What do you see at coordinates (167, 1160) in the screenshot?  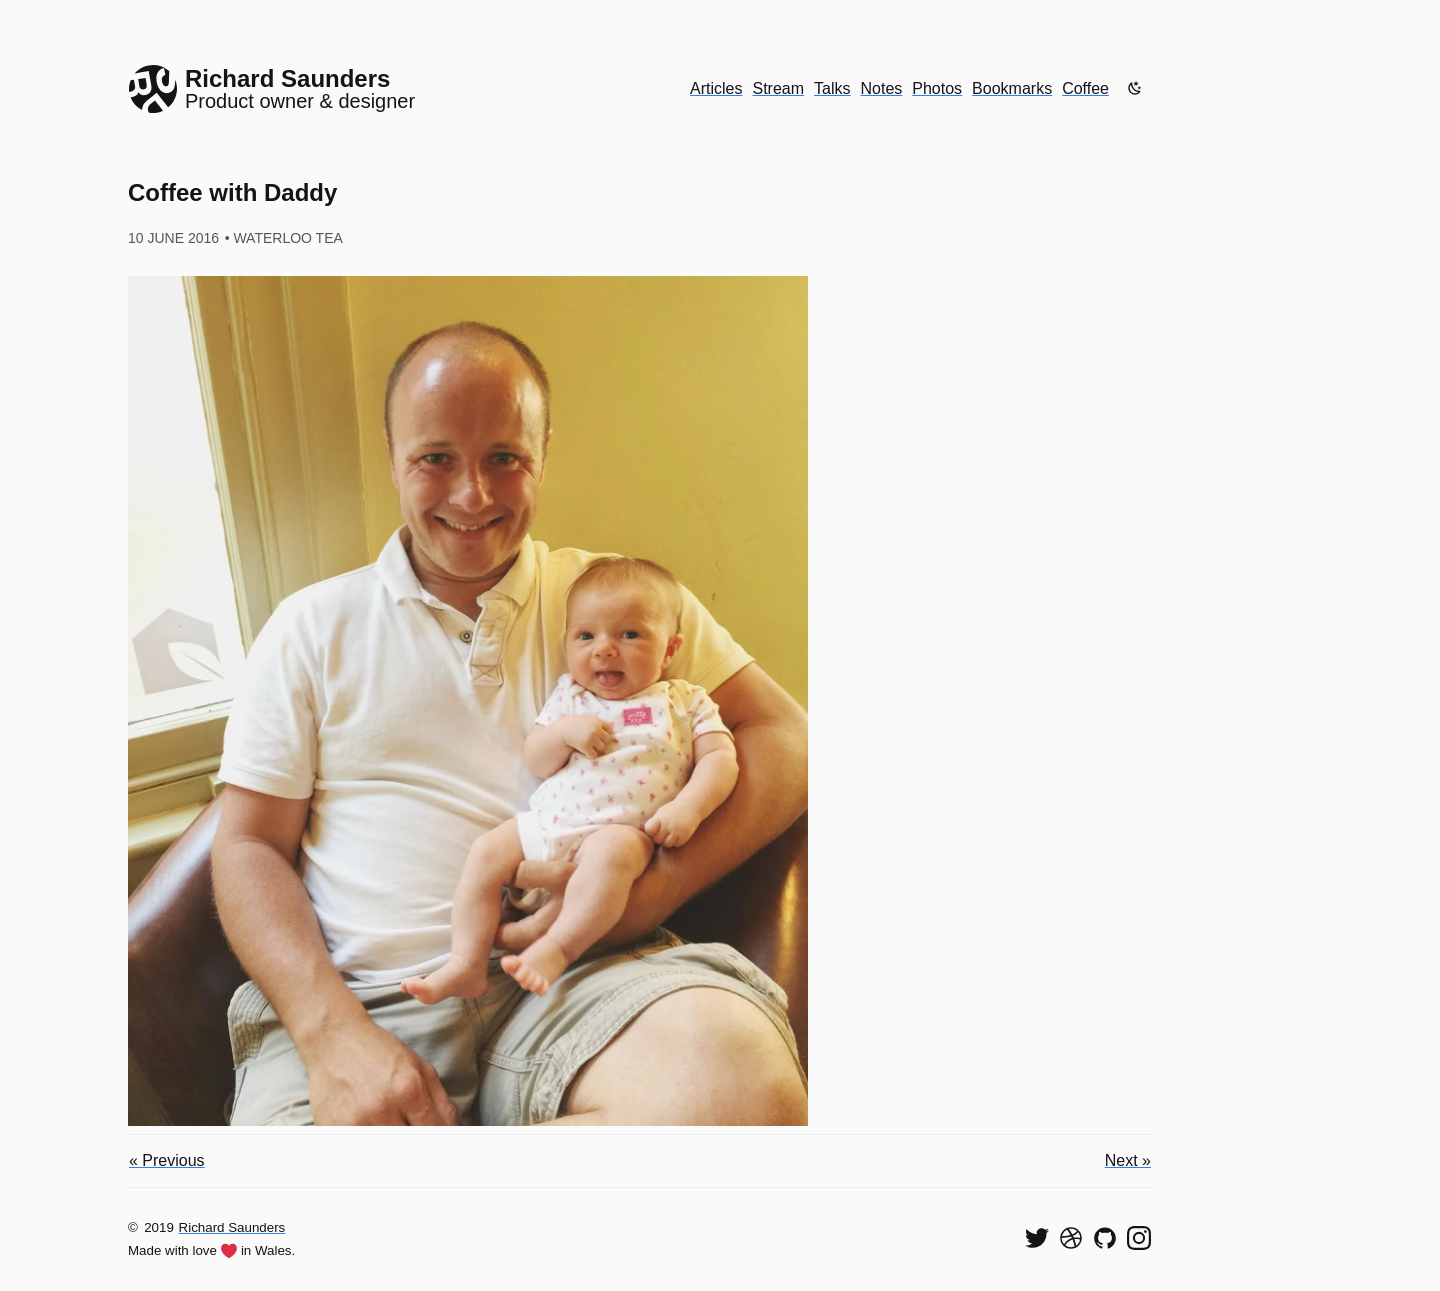 I see `« Previous` at bounding box center [167, 1160].